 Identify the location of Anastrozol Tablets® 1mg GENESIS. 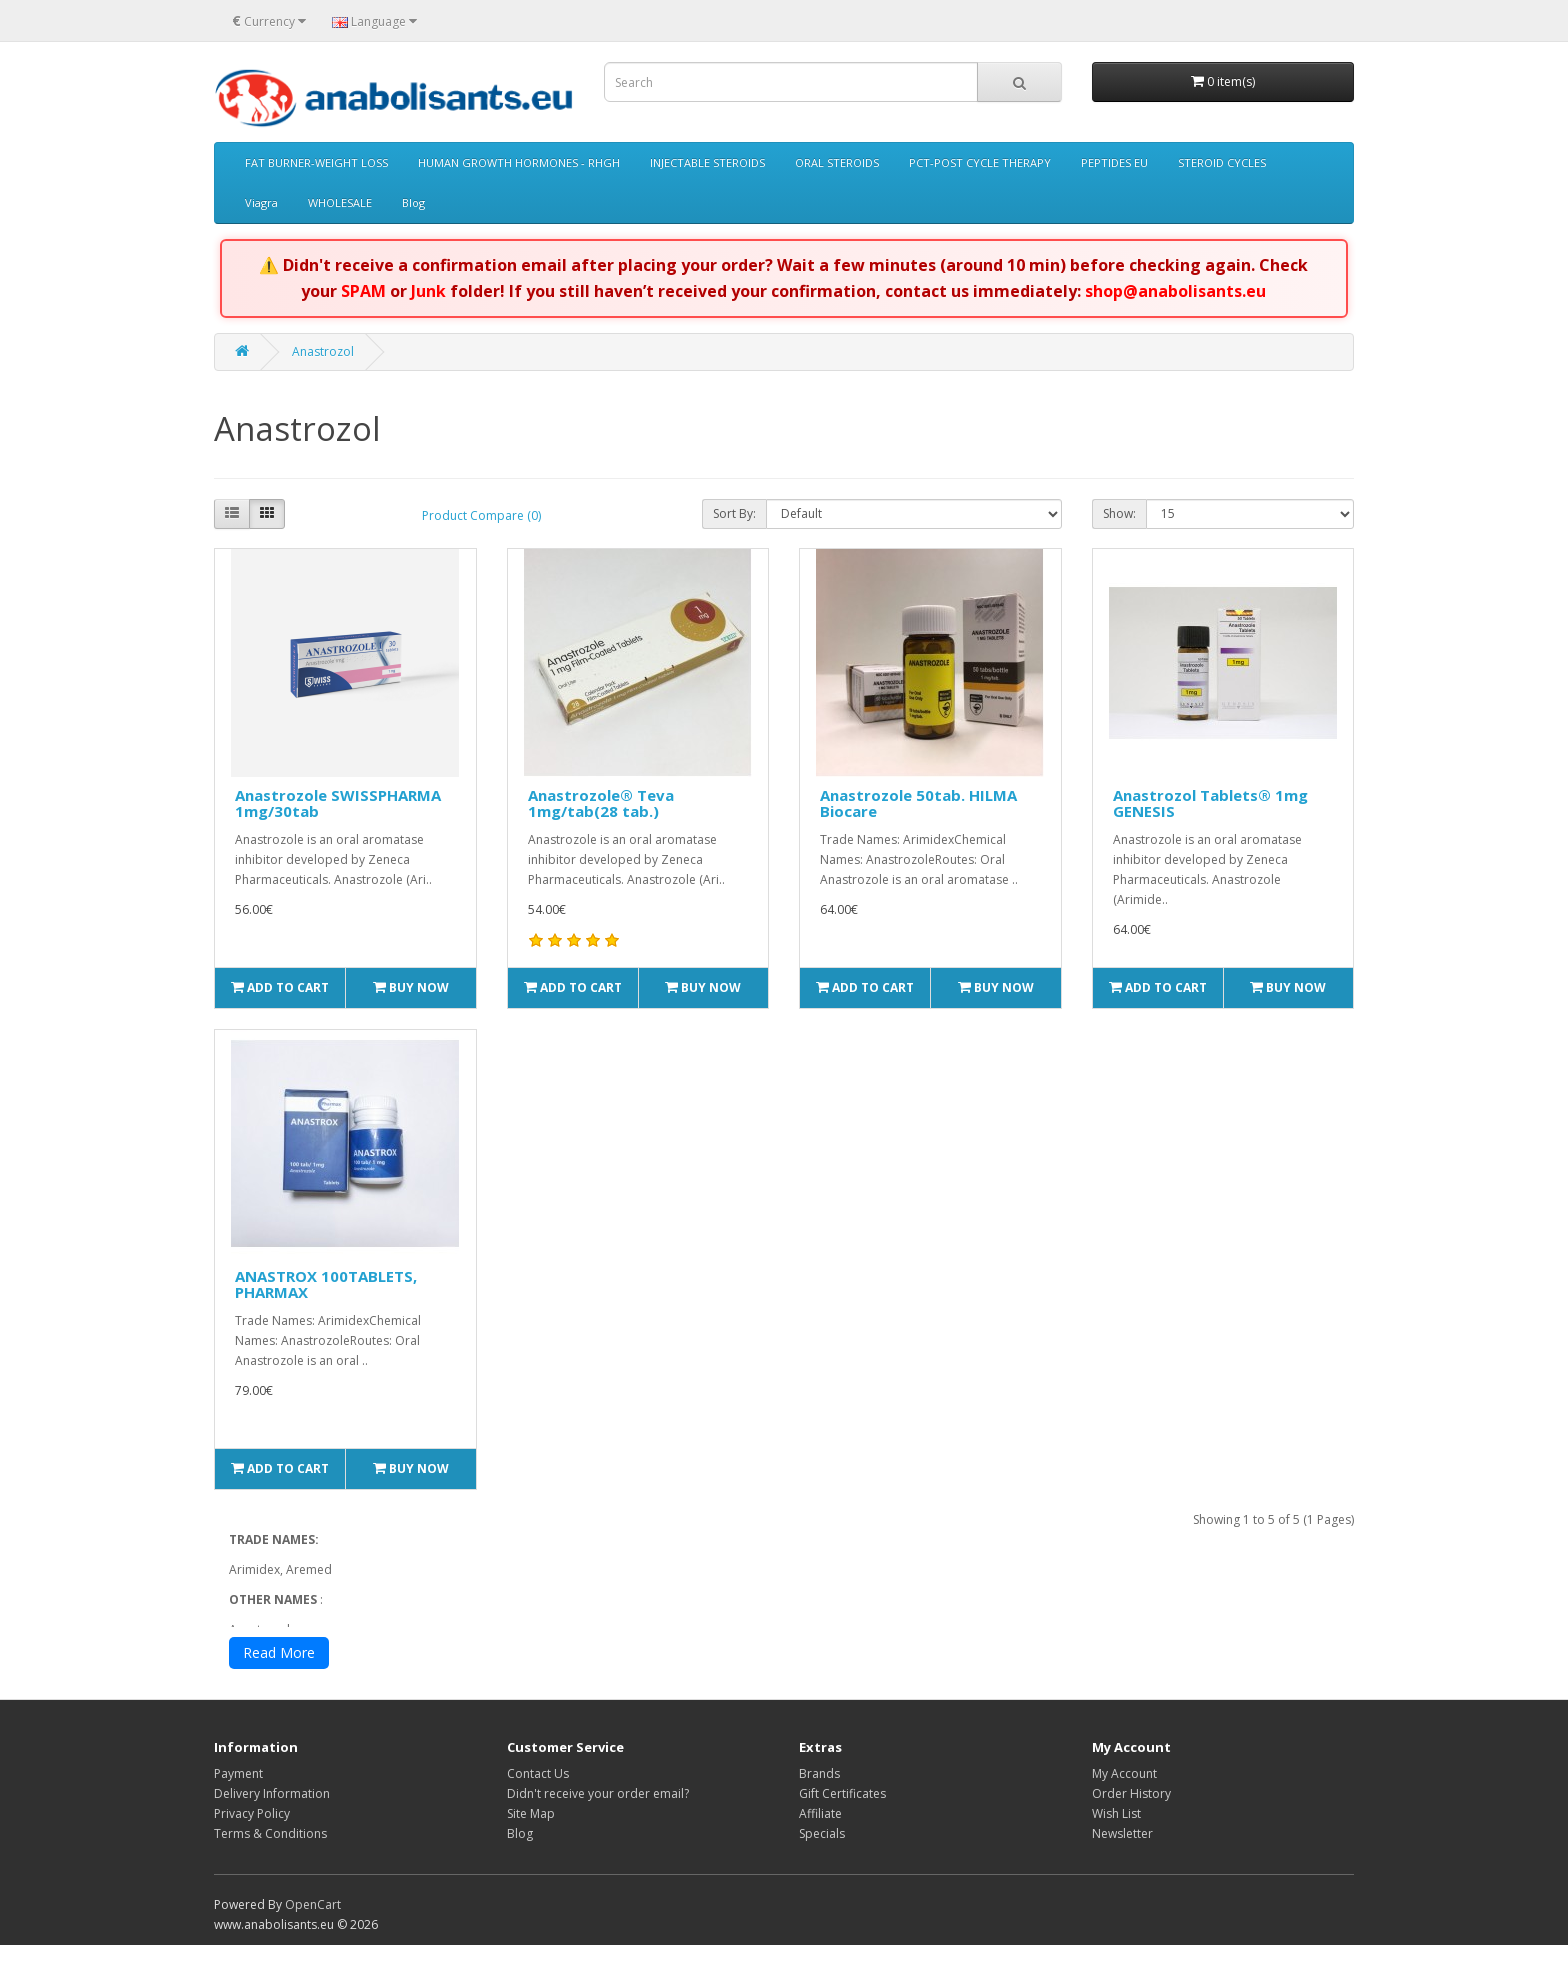
(1210, 803).